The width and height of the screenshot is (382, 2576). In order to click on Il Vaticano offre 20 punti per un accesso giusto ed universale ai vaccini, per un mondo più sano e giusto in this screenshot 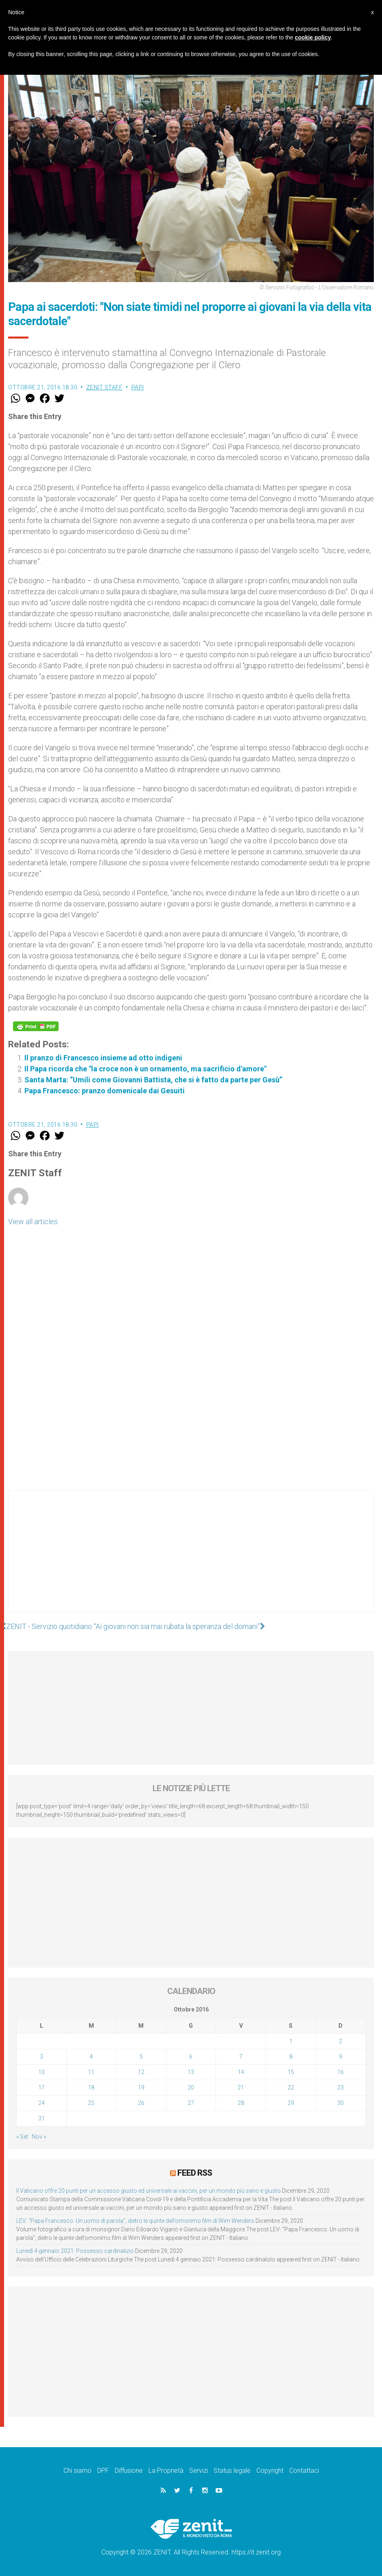, I will do `click(148, 2190)`.